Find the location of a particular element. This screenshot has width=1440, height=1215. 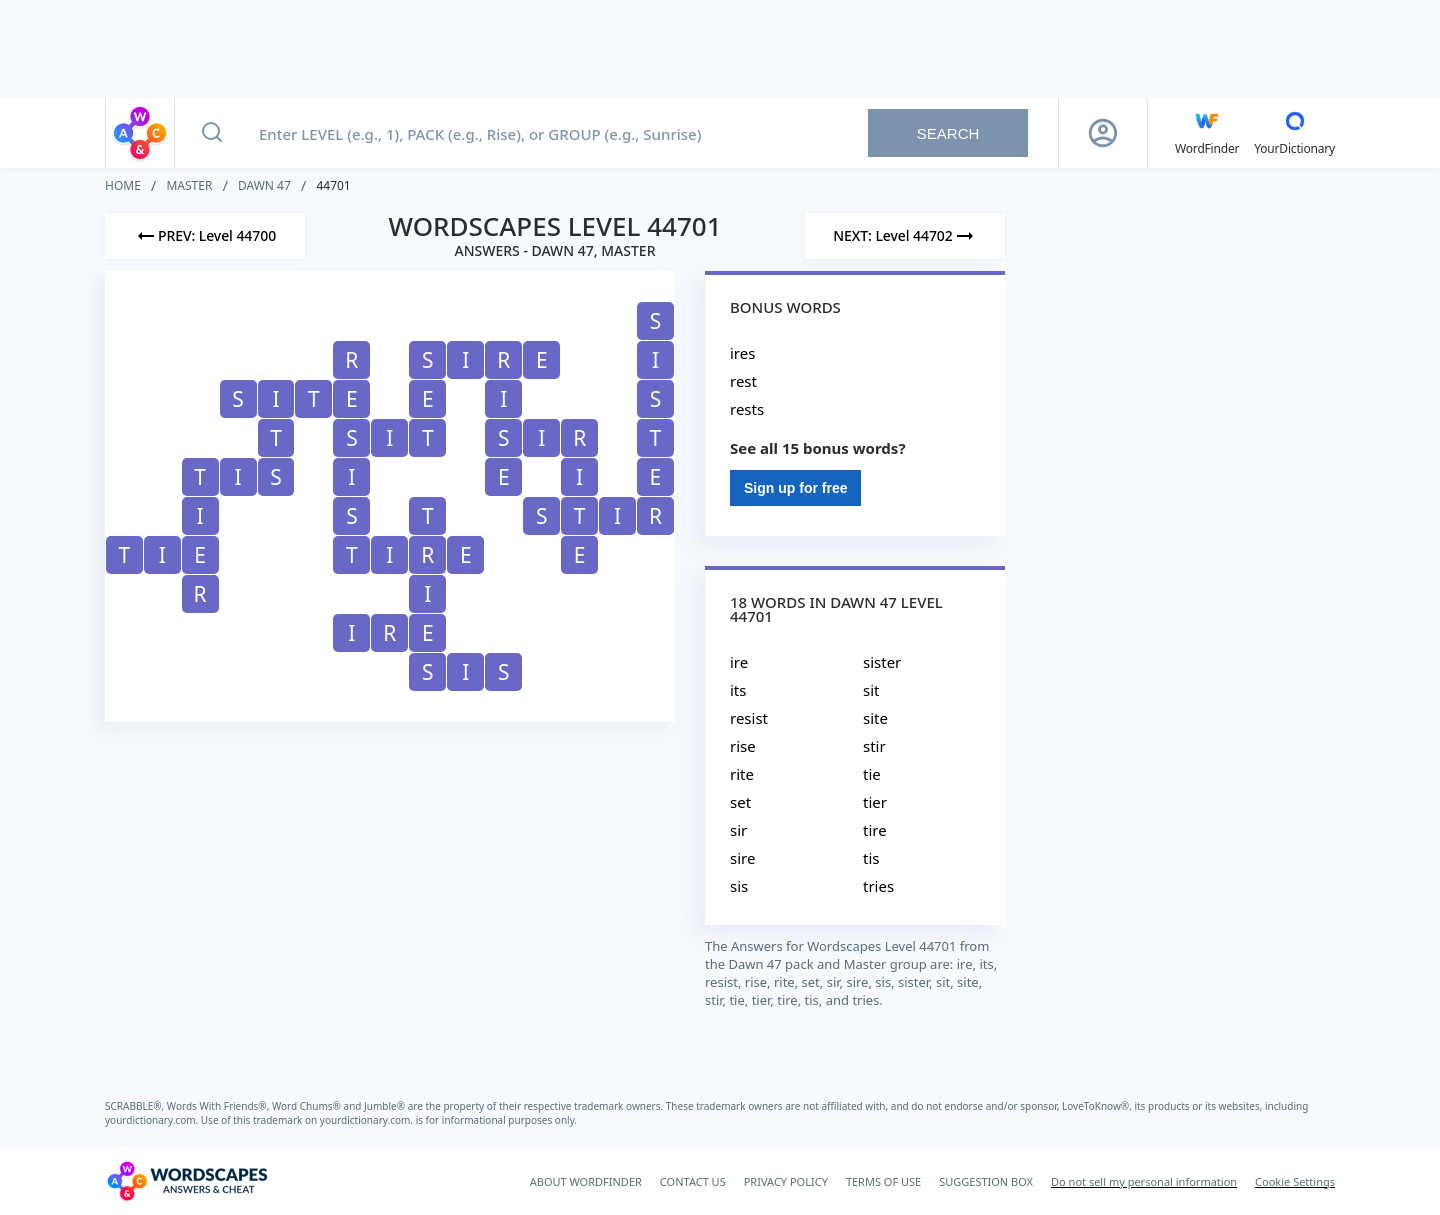

Cookie Settings is located at coordinates (1295, 1181).